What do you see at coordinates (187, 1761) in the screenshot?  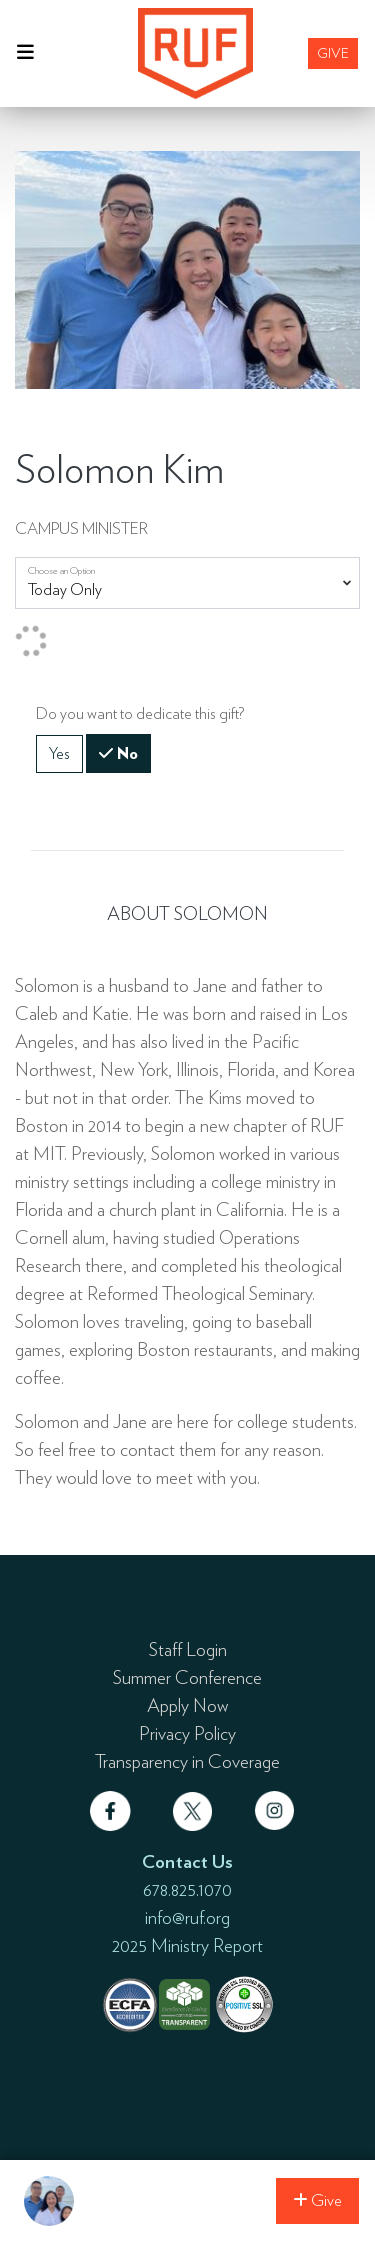 I see `Transparency in Coverage` at bounding box center [187, 1761].